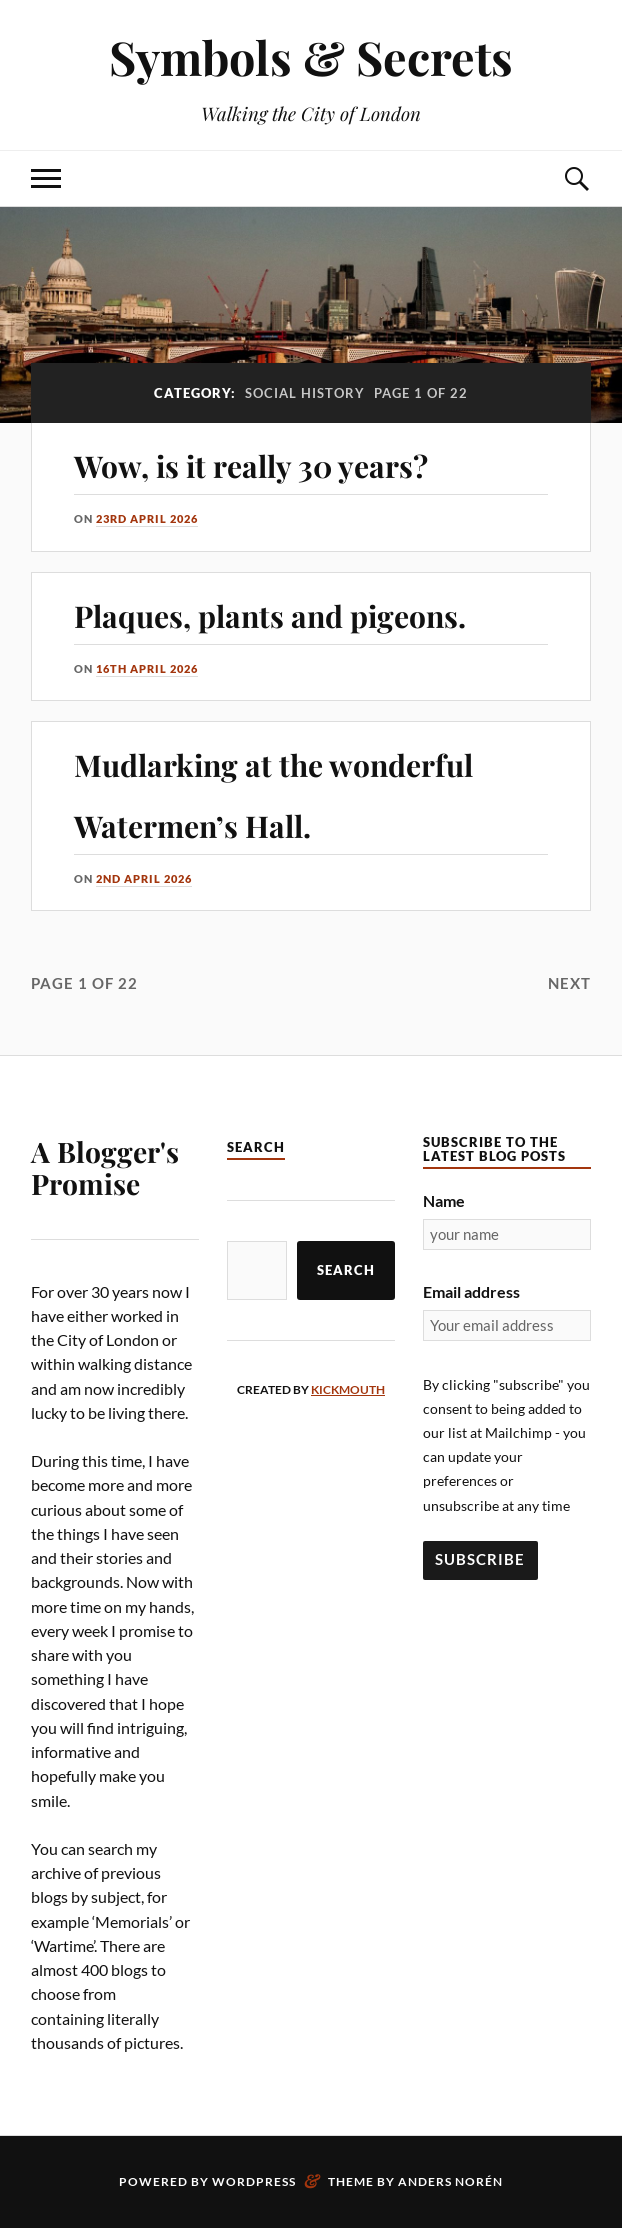 This screenshot has height=2228, width=622. I want to click on 16th April 2026, so click(147, 668).